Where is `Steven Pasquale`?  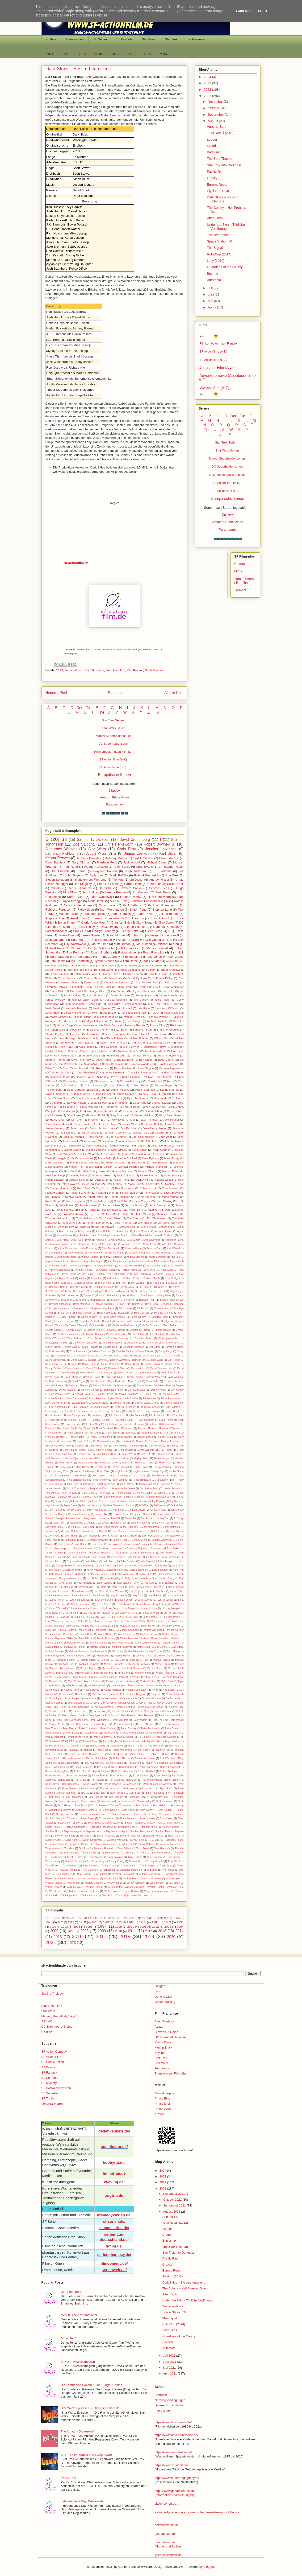
Steven Pasquale is located at coordinates (106, 1835).